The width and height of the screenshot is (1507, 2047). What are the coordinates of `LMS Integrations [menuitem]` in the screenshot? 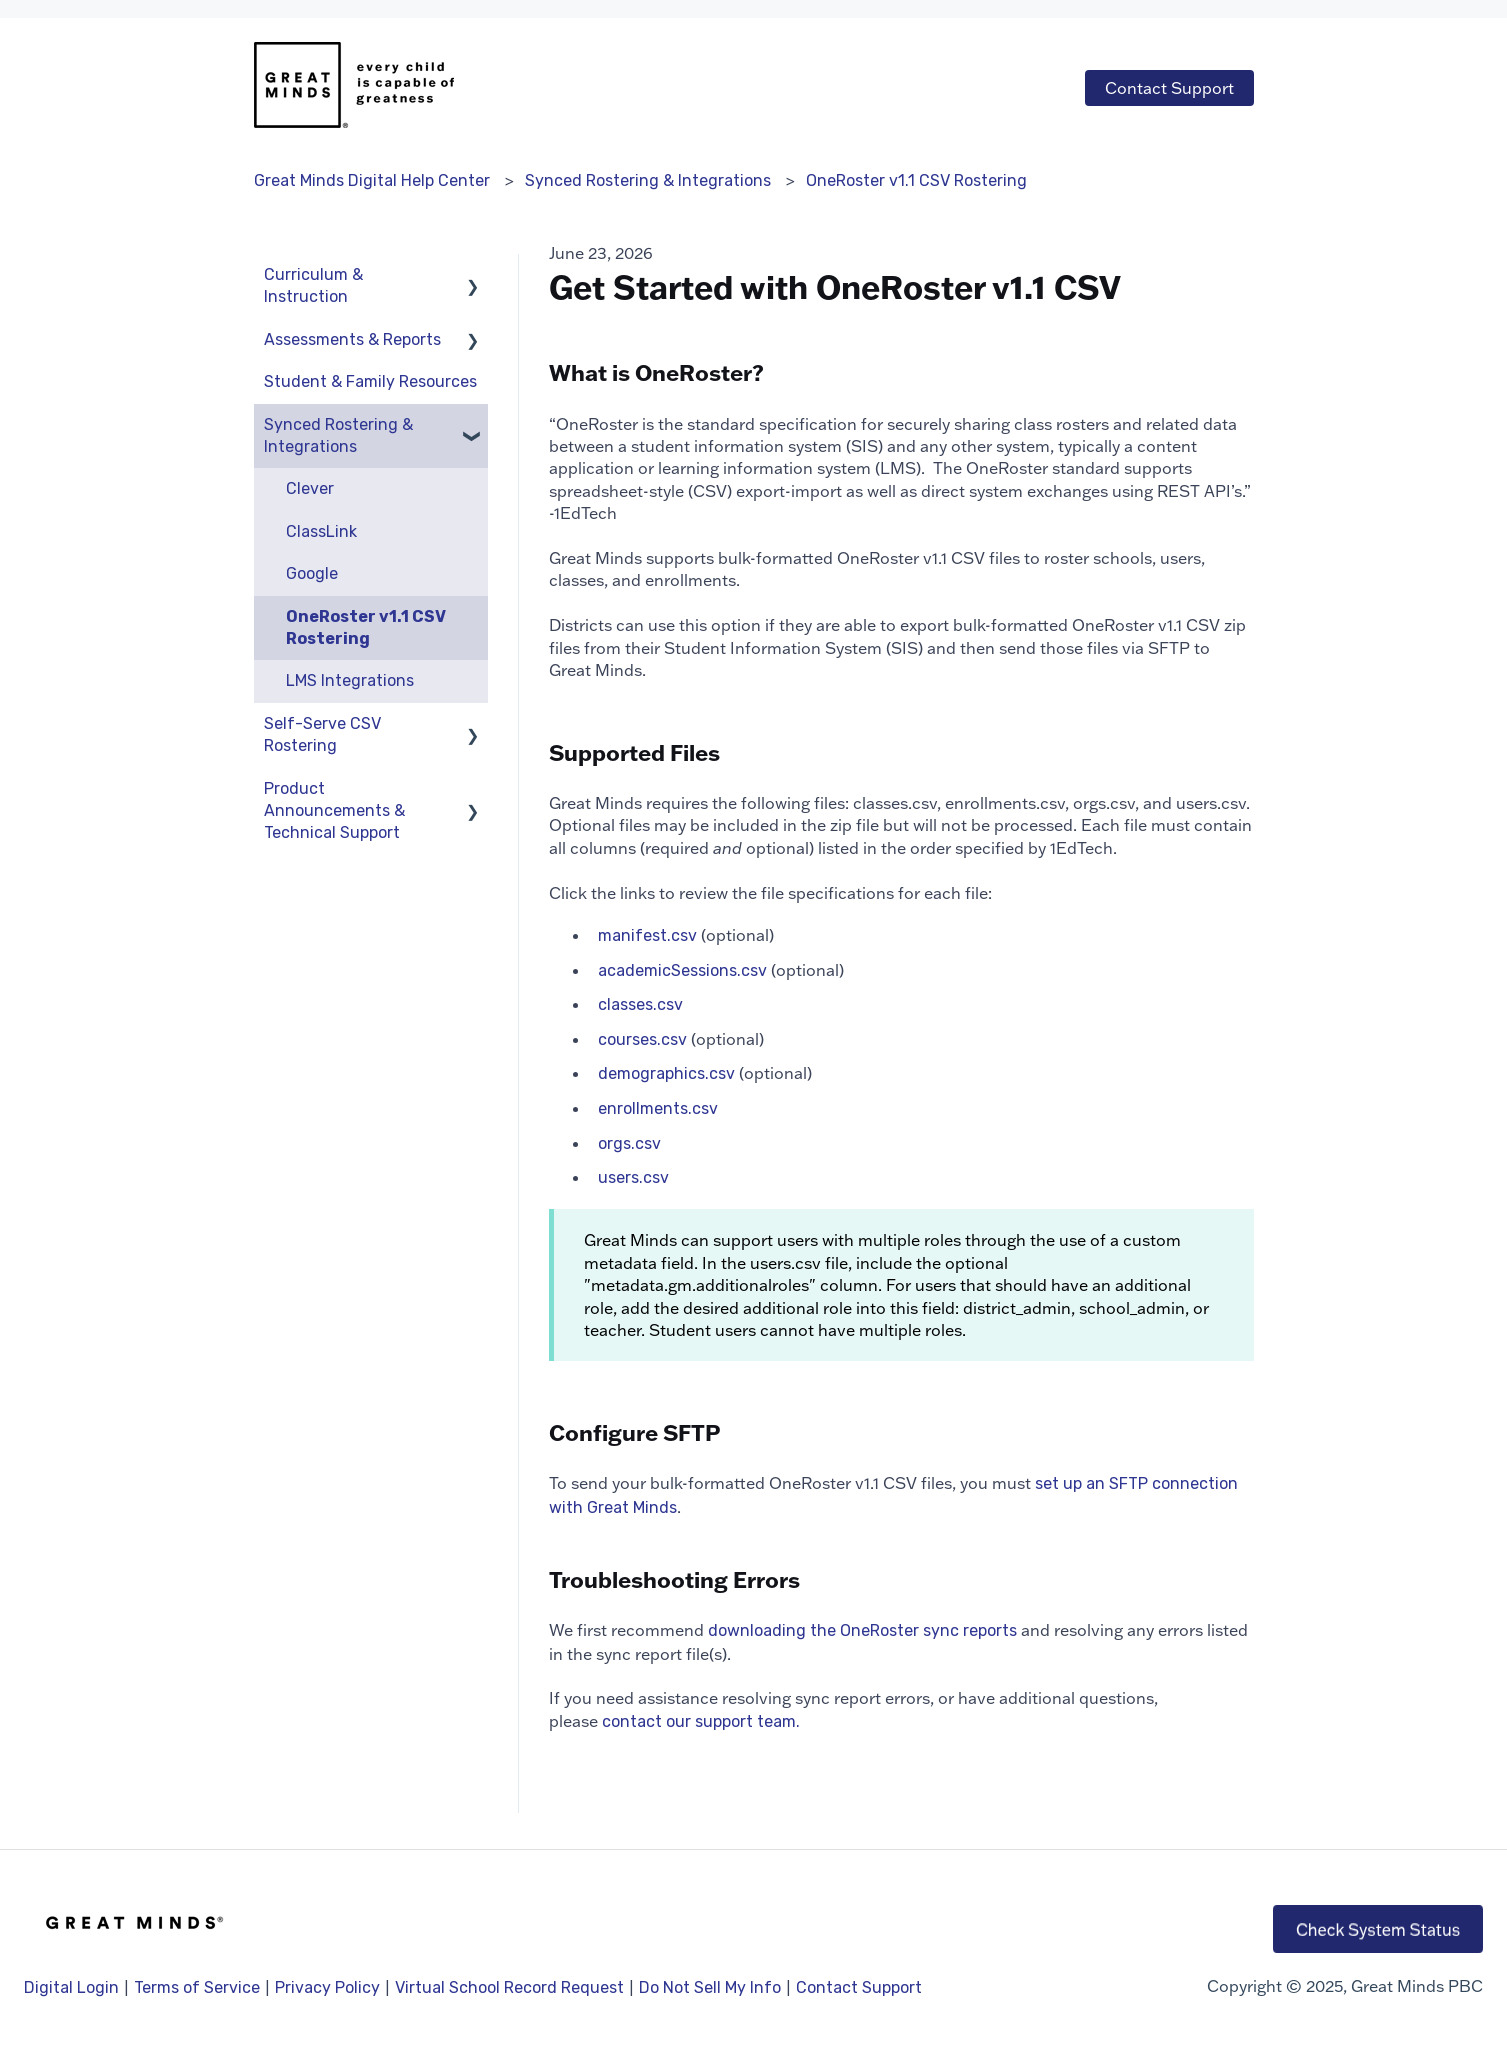 It's located at (350, 680).